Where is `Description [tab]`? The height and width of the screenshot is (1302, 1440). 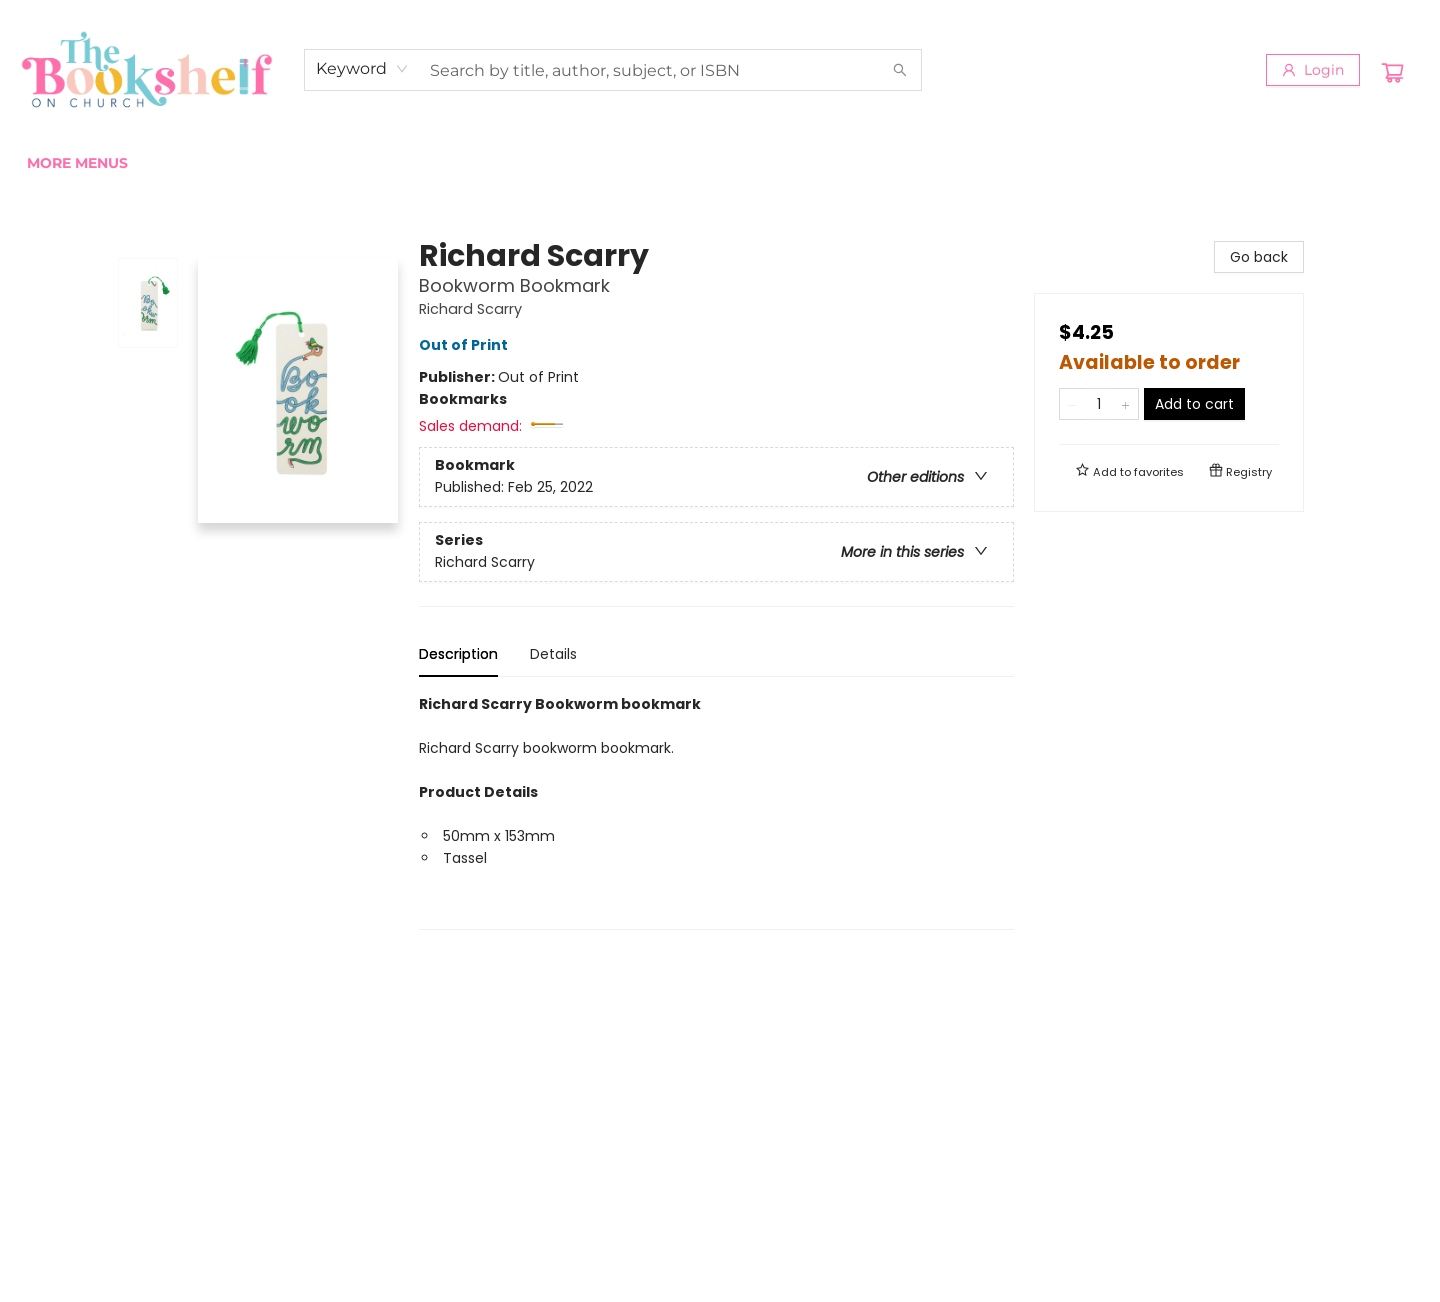 Description [tab] is located at coordinates (458, 654).